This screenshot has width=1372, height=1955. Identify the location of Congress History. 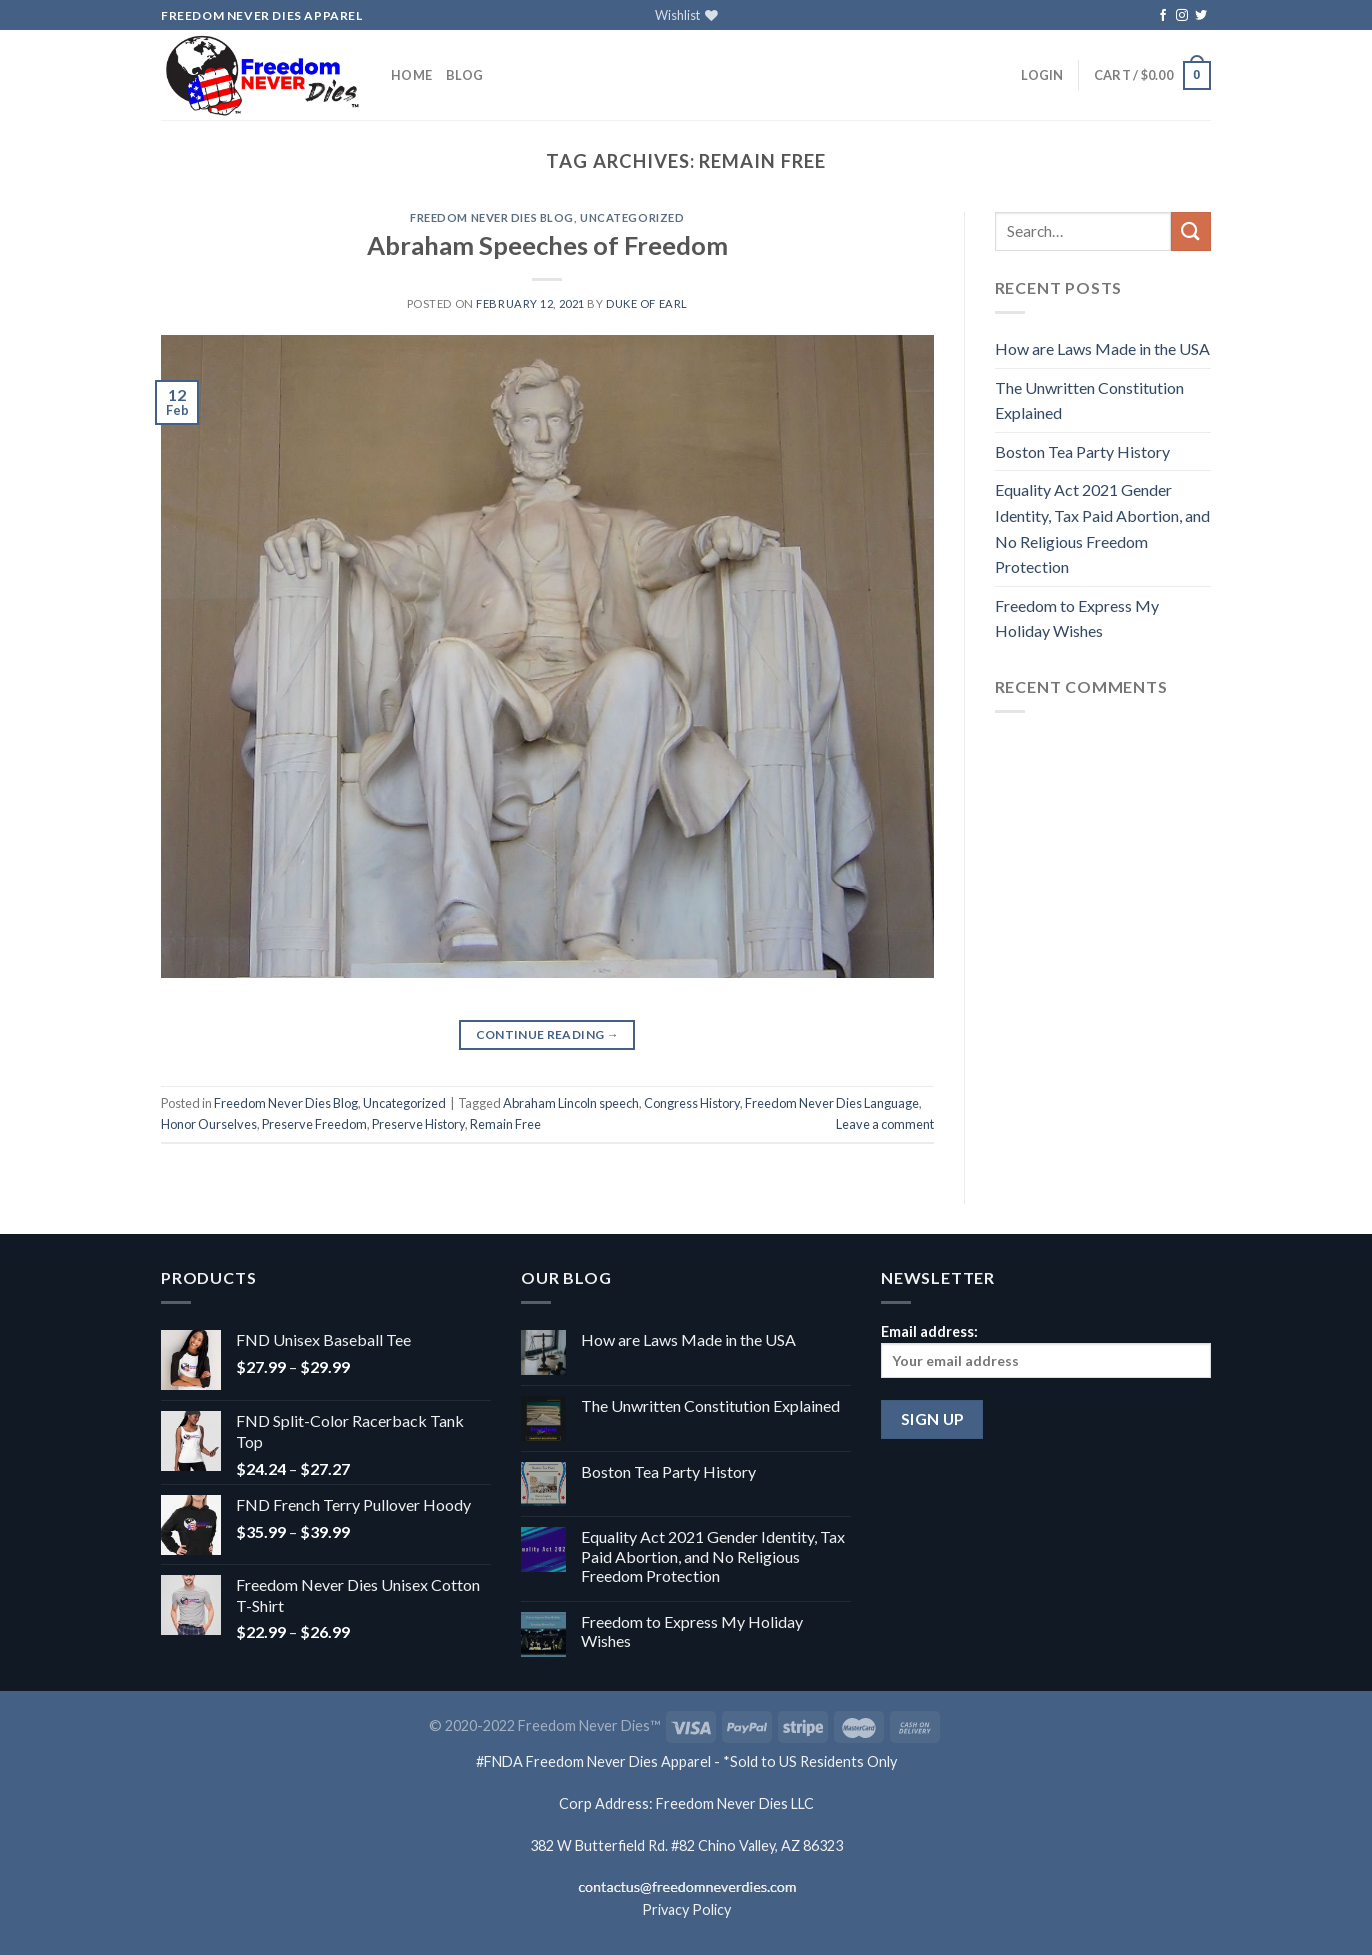
(692, 1103).